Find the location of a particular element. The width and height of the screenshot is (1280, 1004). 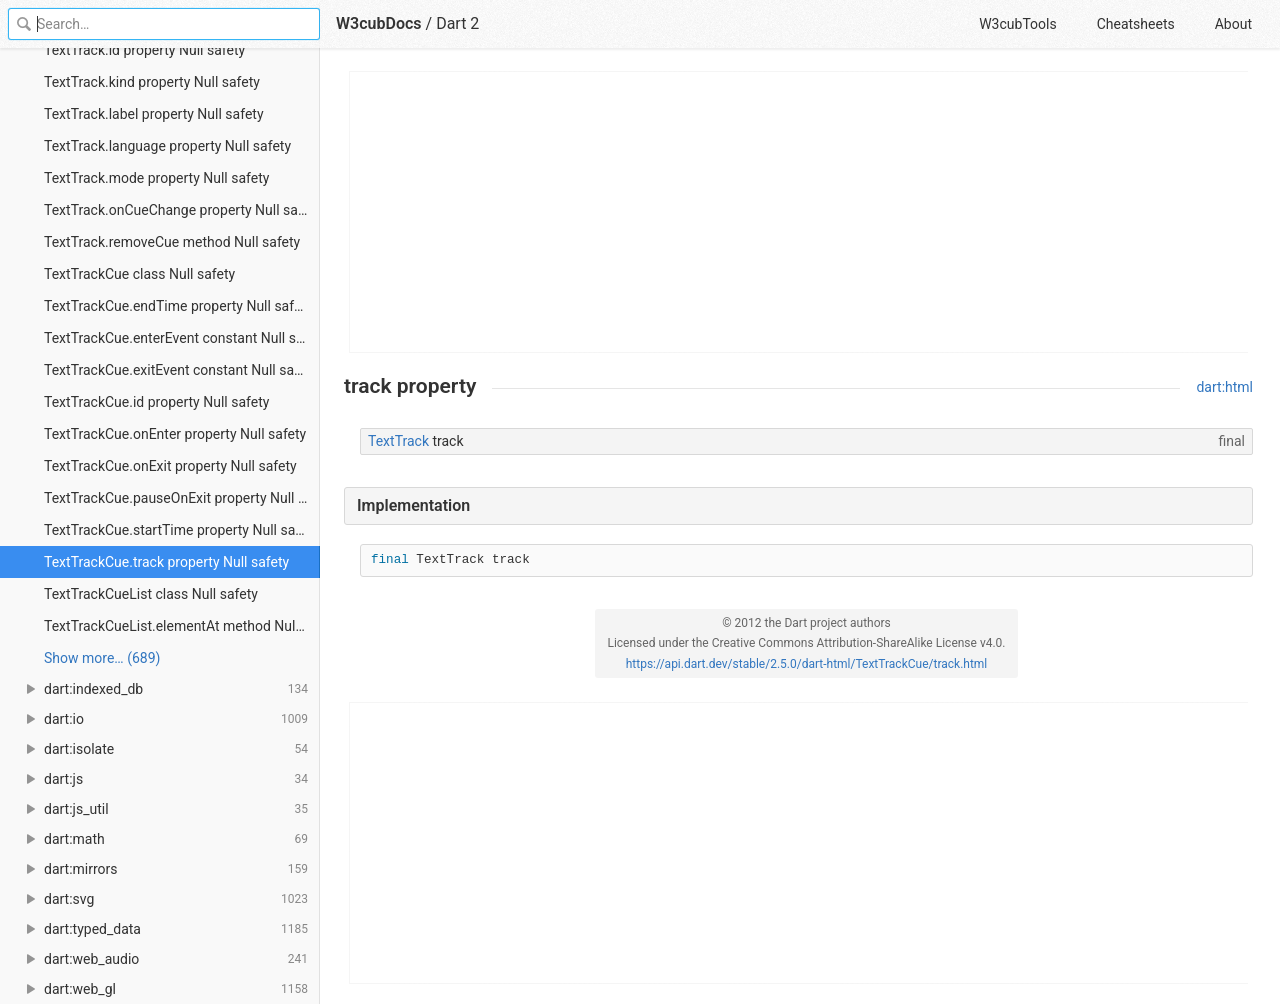

W3cubDocs is located at coordinates (379, 23).